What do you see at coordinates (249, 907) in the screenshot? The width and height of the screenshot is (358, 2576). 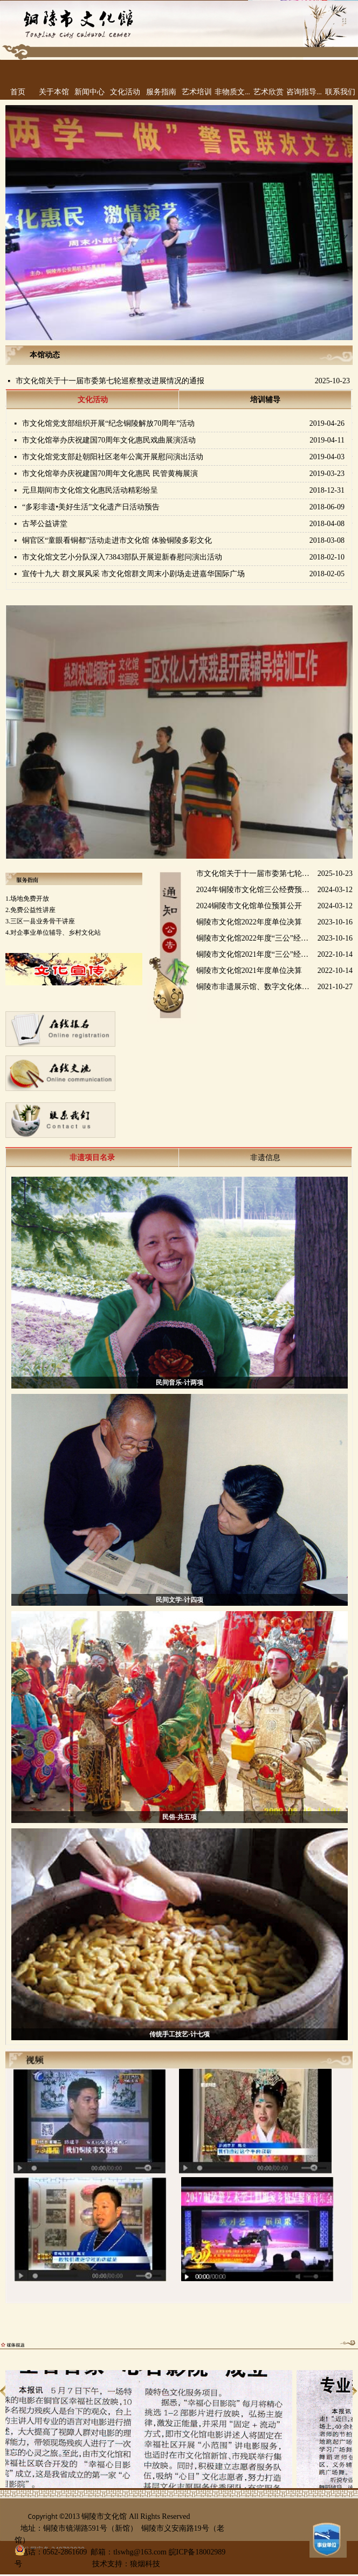 I see `2024铜陵市文化馆单位预算公开` at bounding box center [249, 907].